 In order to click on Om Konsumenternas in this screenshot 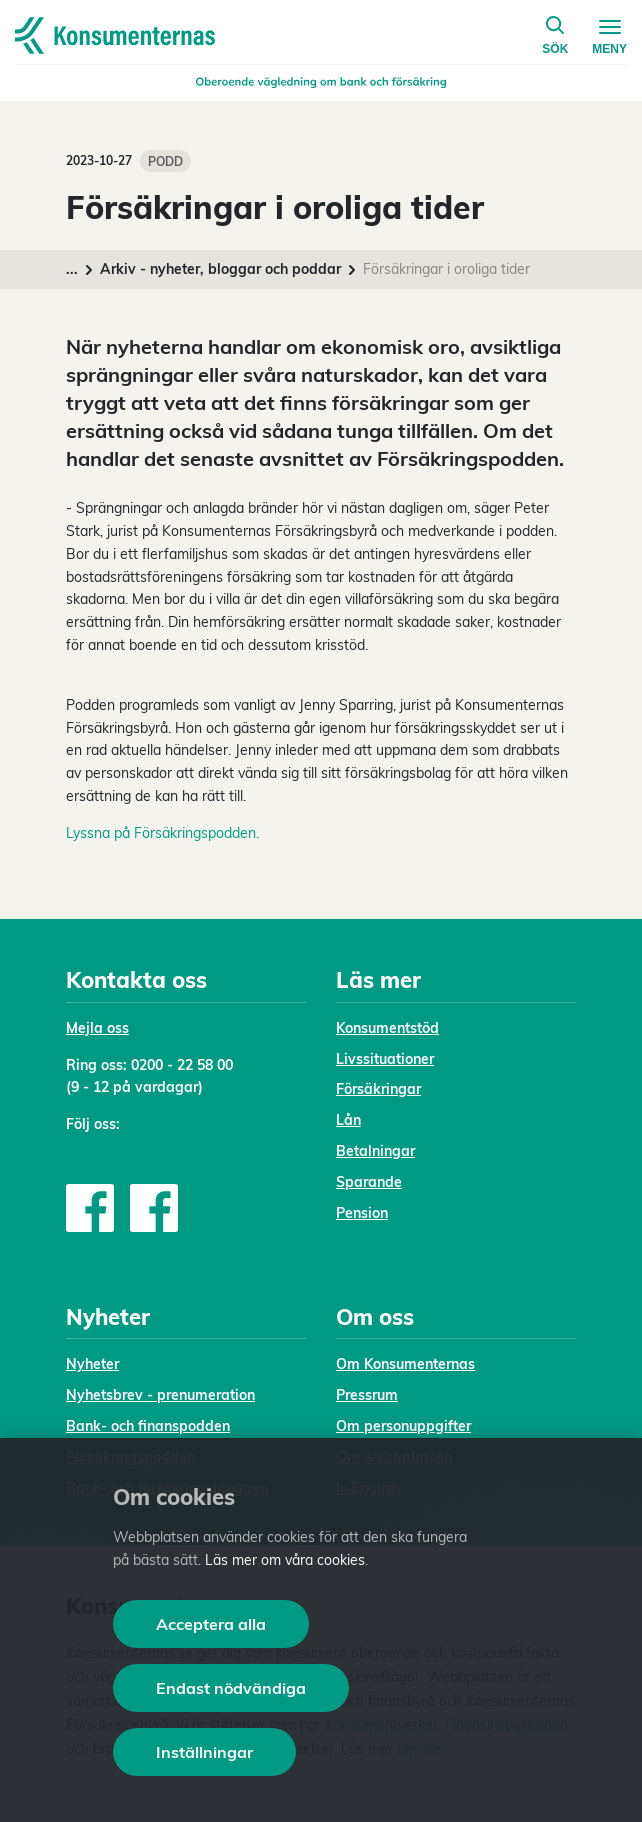, I will do `click(405, 1364)`.